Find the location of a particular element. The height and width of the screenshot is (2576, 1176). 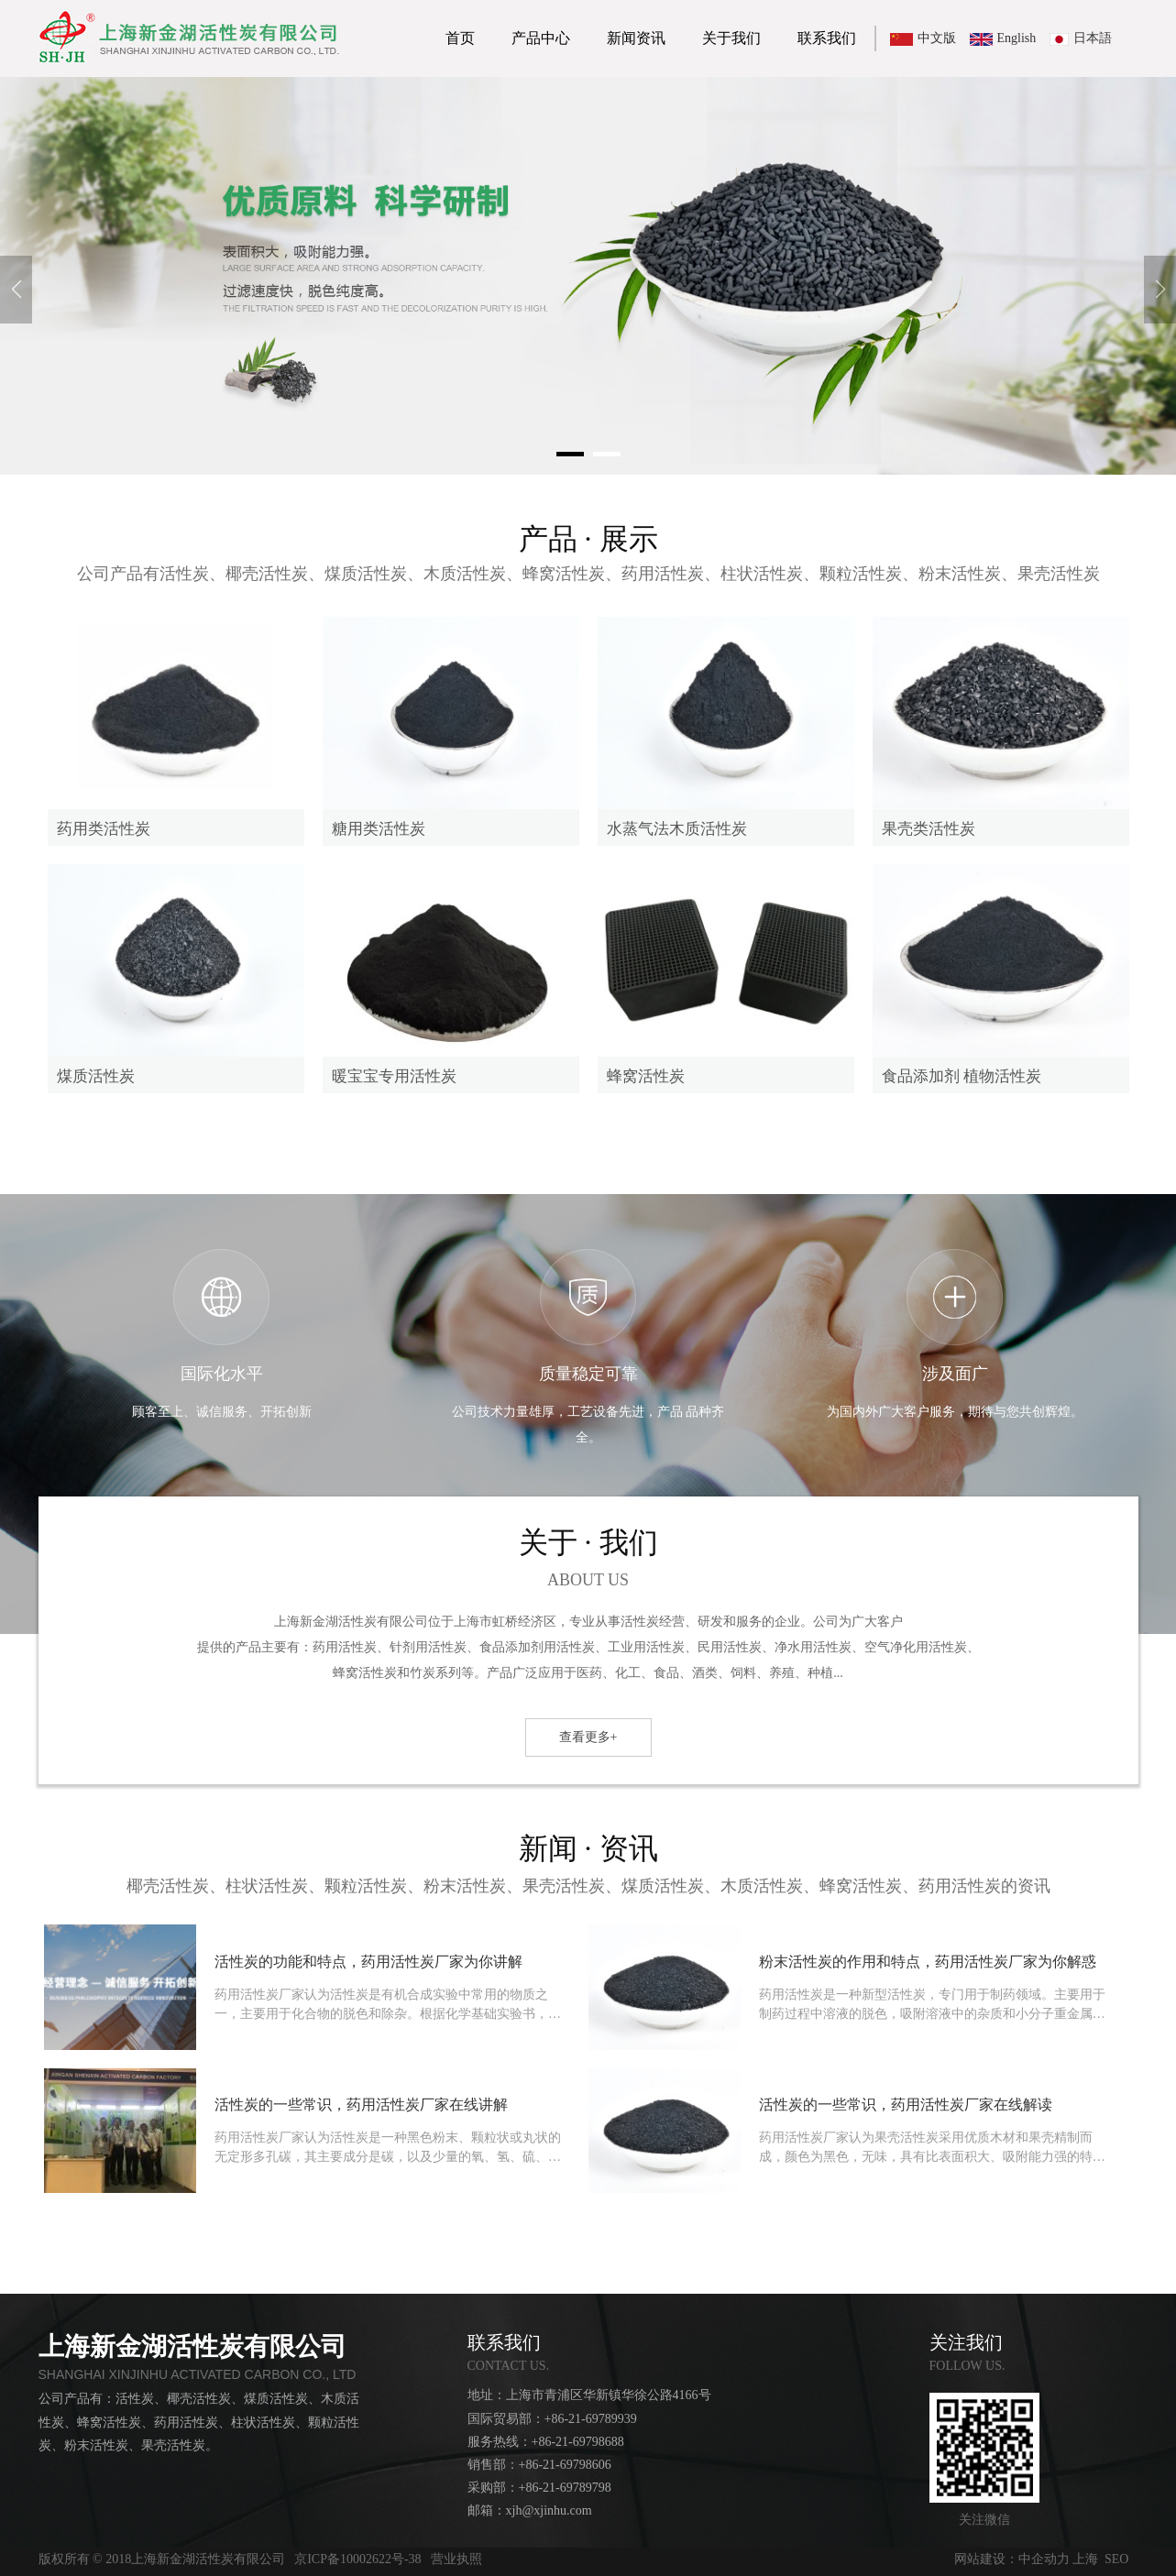

+86-21-69798688 is located at coordinates (578, 2442).